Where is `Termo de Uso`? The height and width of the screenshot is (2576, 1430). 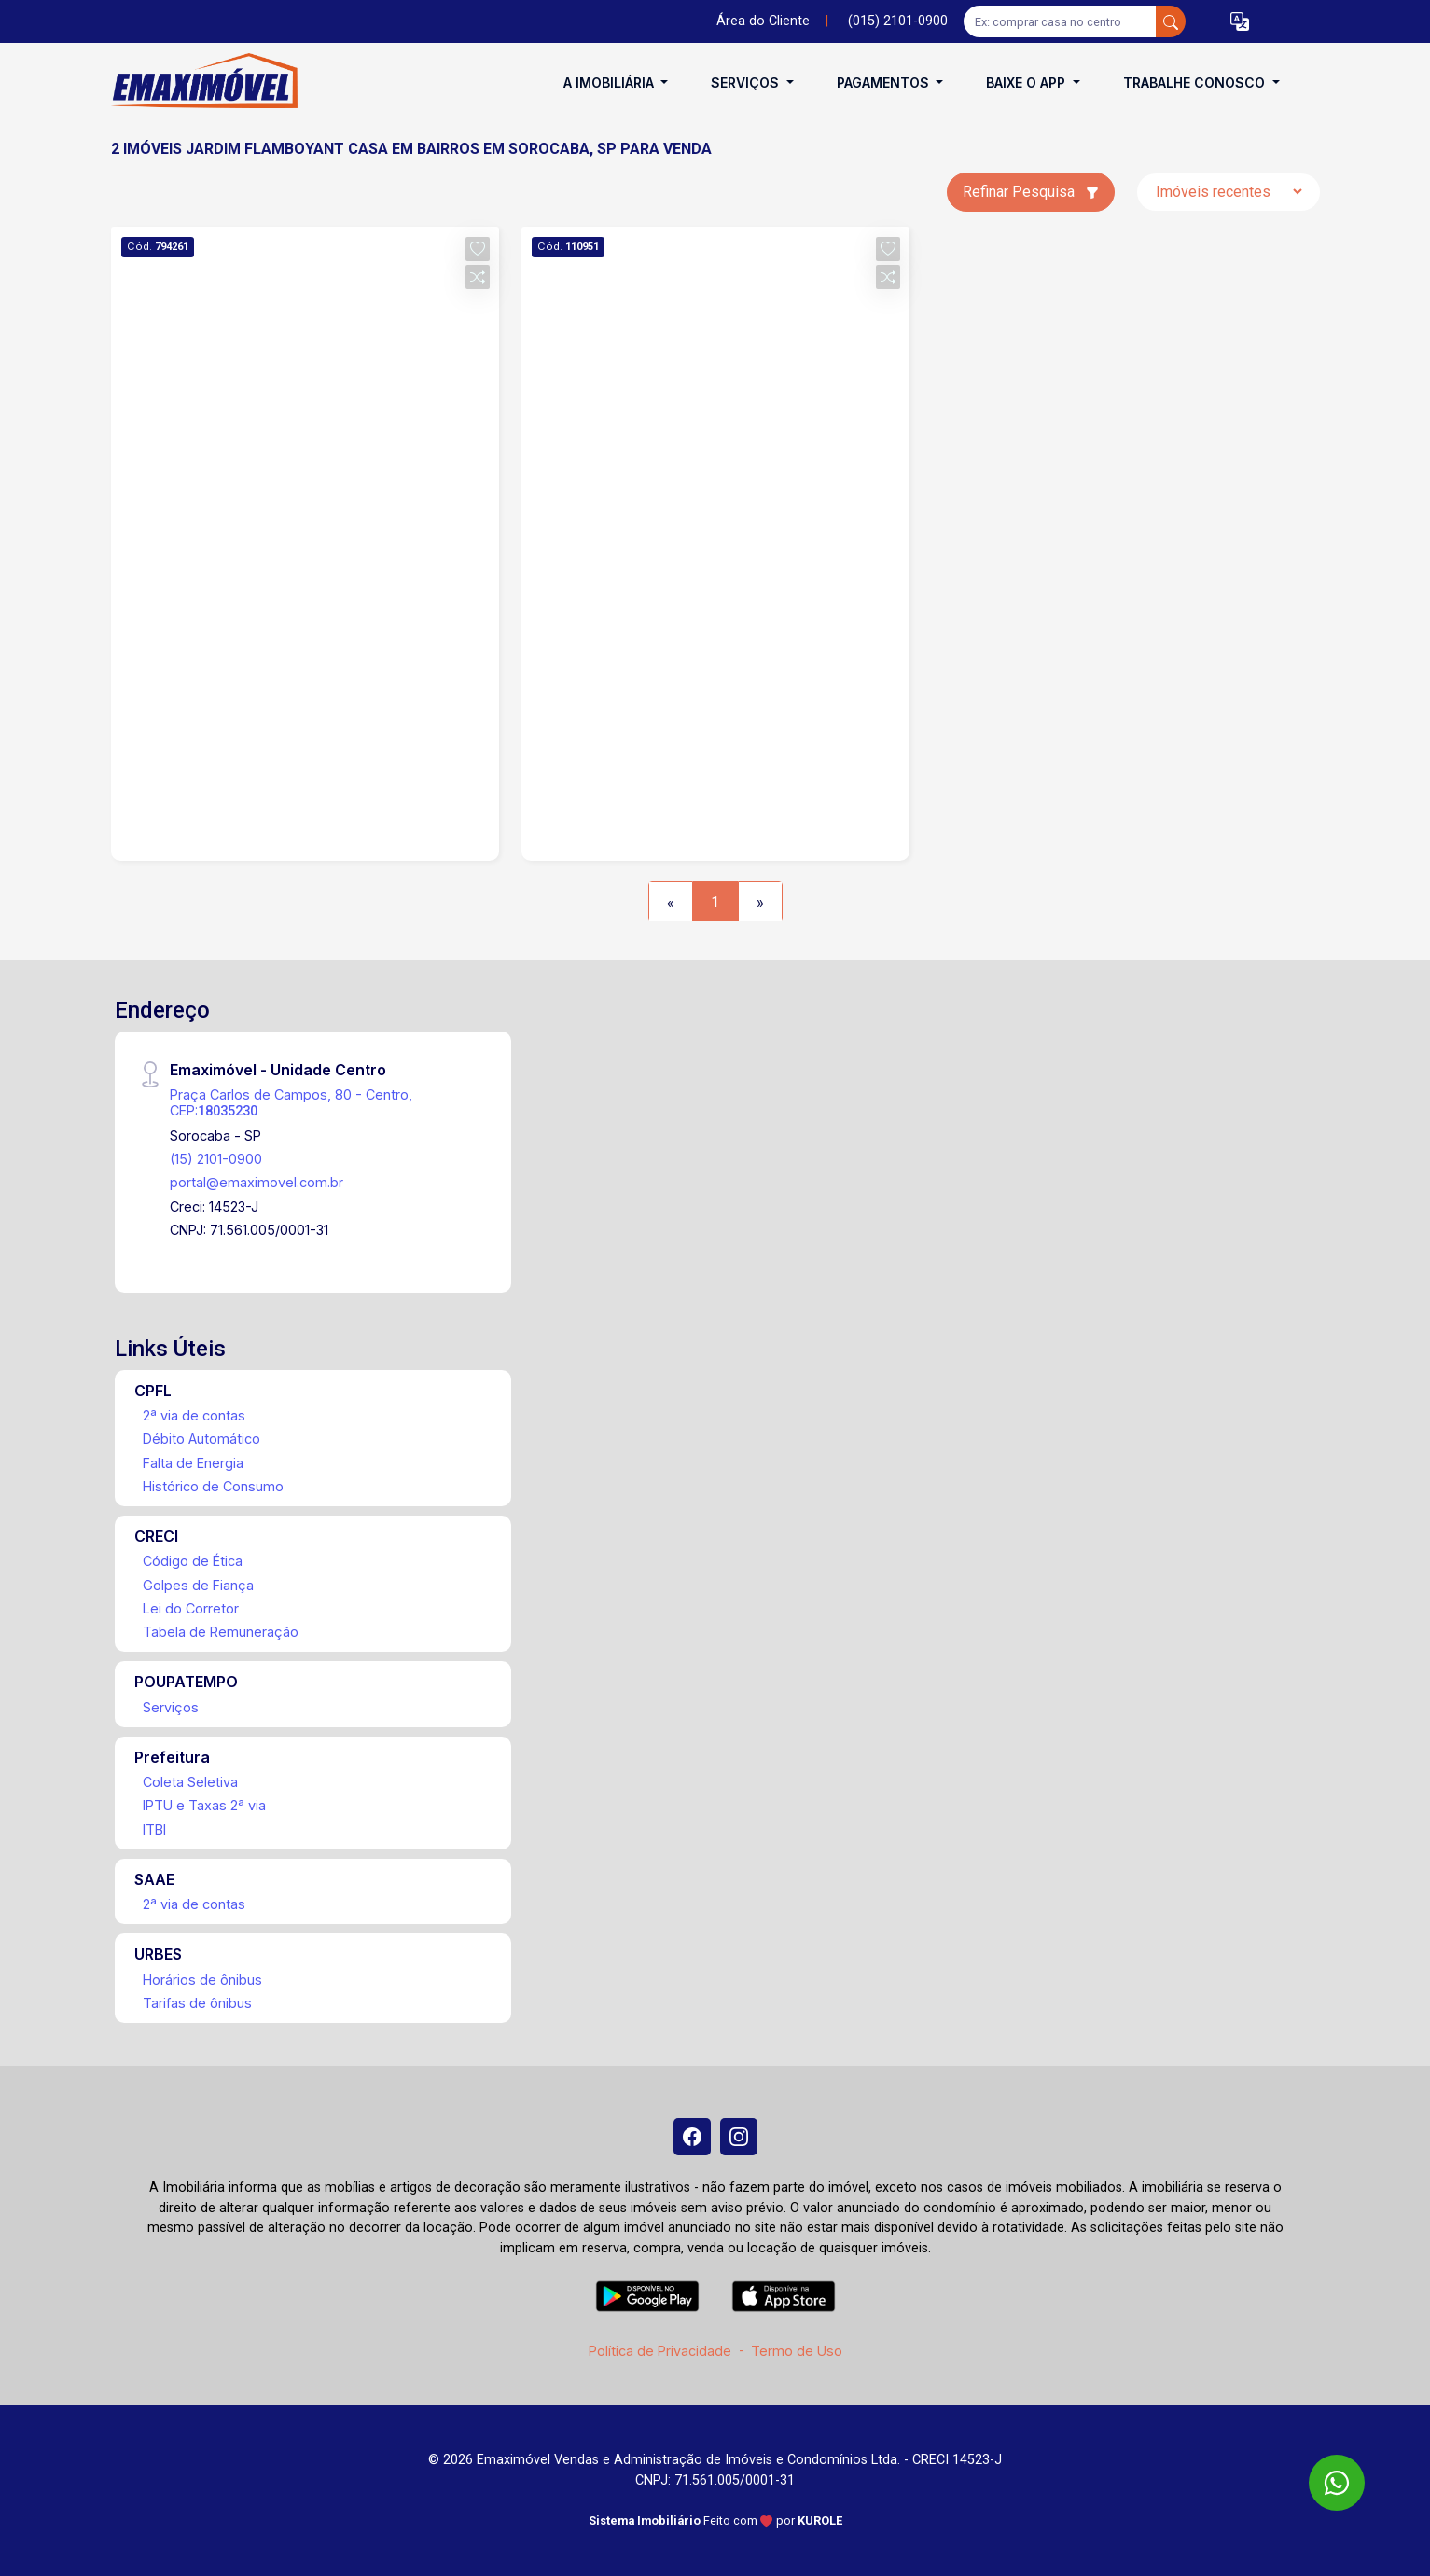
Termo de Uso is located at coordinates (796, 2351).